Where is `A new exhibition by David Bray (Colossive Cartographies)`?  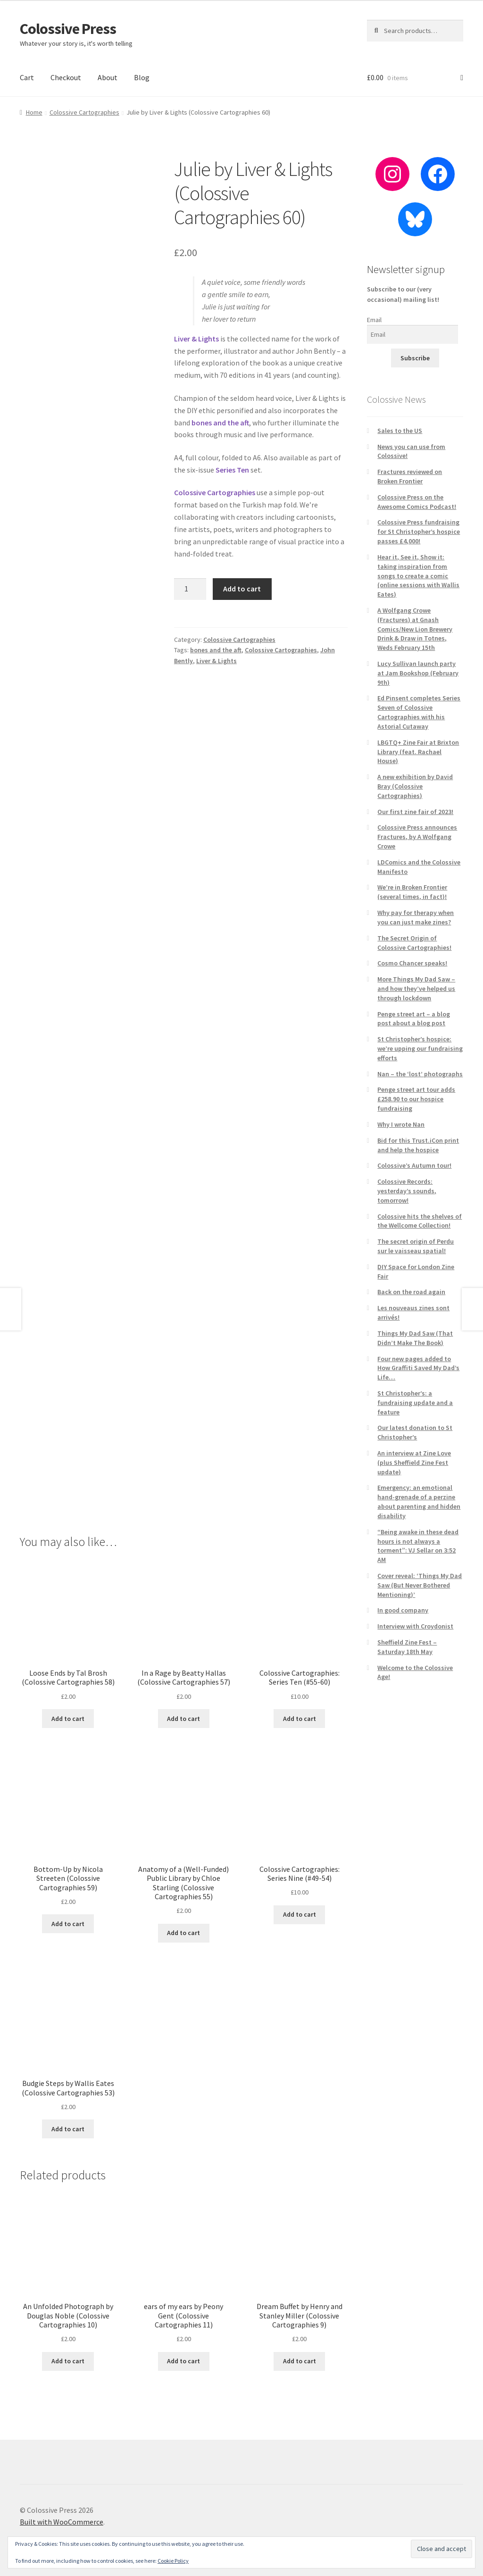
A new exhibition by David Bray (Colossive Cartographies) is located at coordinates (415, 786).